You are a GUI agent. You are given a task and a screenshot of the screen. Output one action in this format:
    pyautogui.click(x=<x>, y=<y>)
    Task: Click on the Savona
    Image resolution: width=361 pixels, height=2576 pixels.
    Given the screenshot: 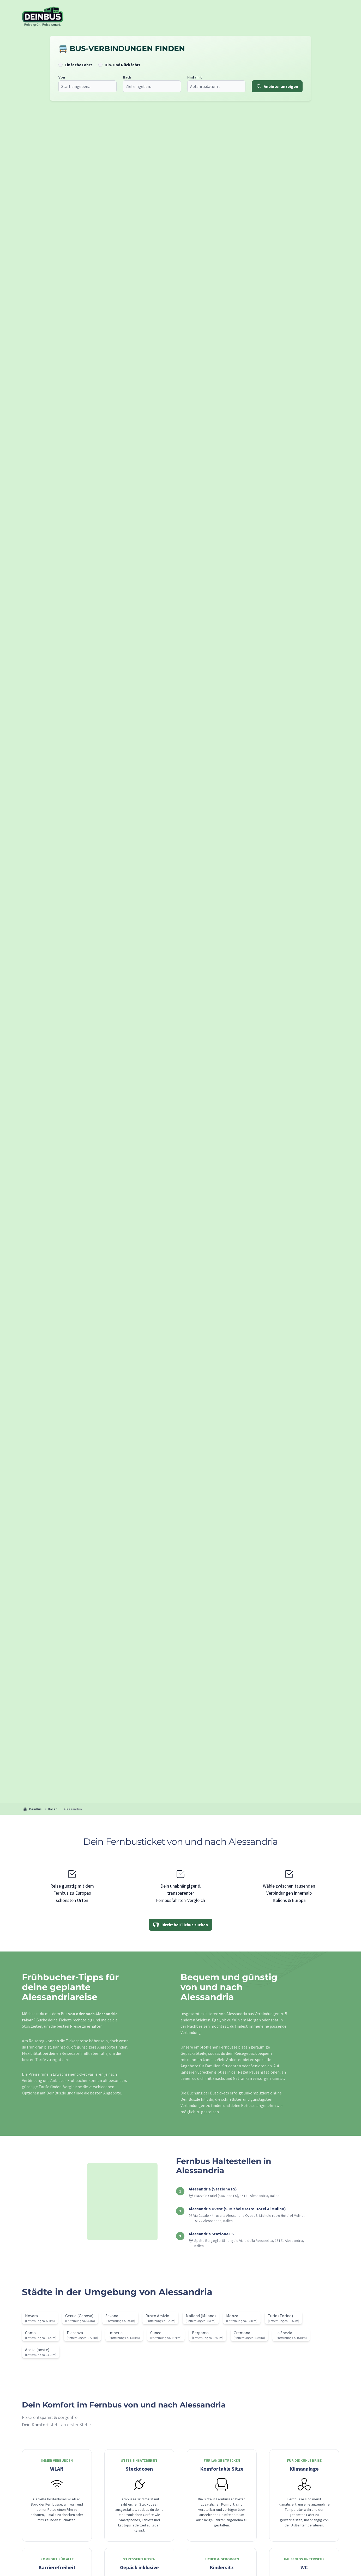 What is the action you would take?
    pyautogui.click(x=111, y=2315)
    